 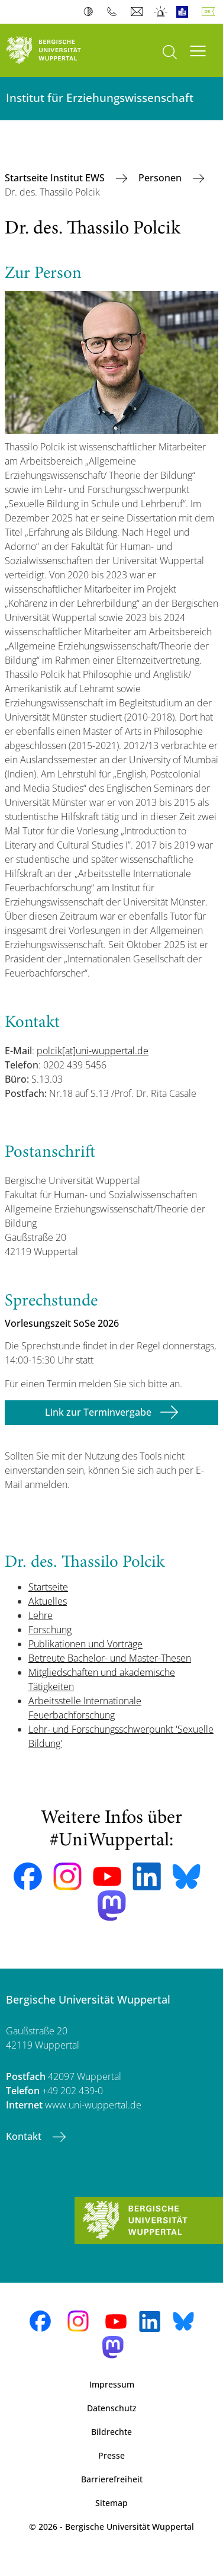 What do you see at coordinates (111, 2384) in the screenshot?
I see `Impressum` at bounding box center [111, 2384].